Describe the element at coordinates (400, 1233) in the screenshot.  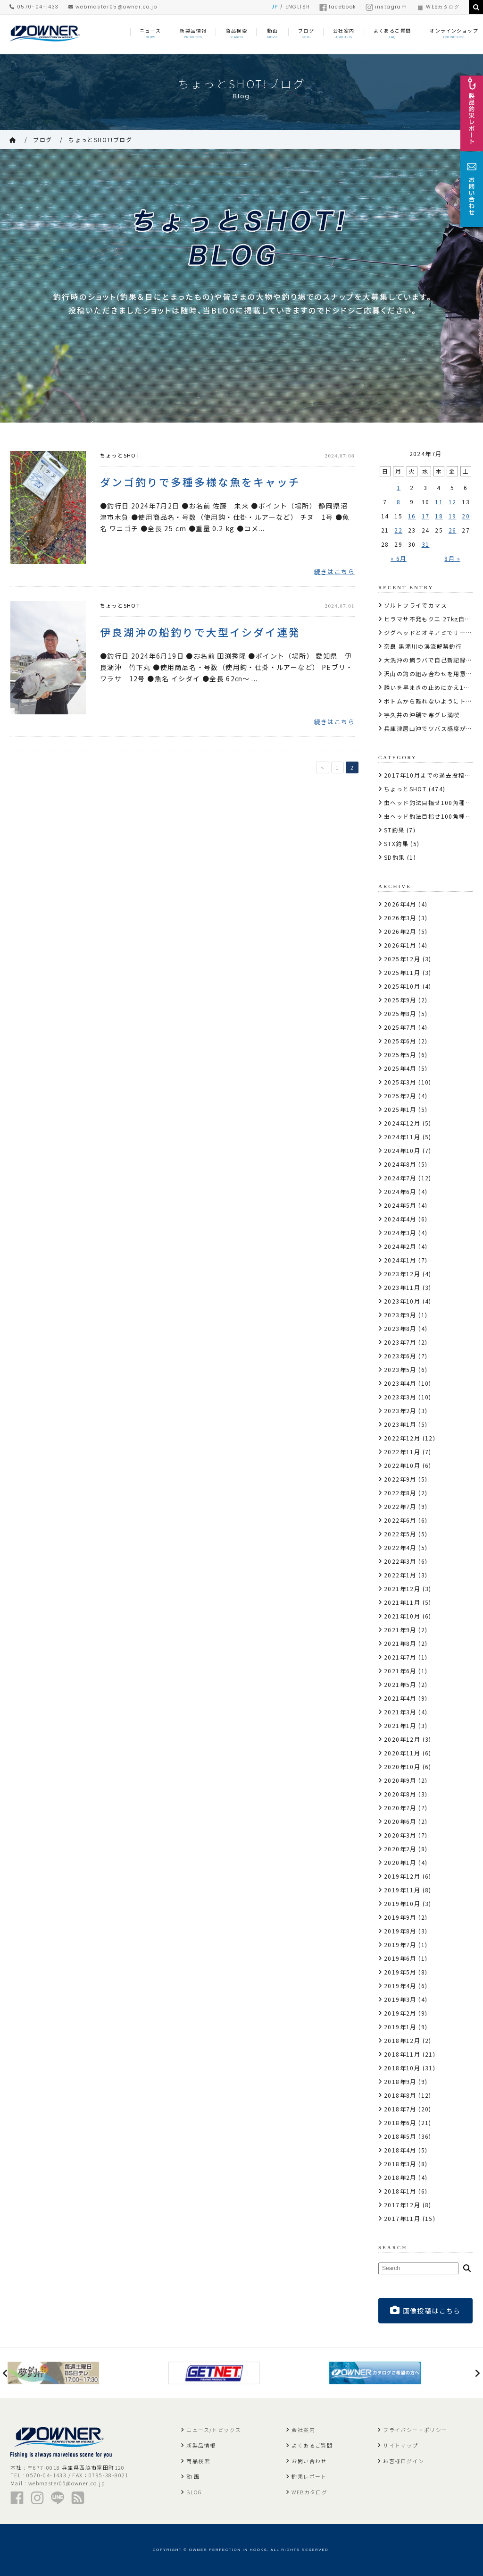
I see `2024年3月` at that location.